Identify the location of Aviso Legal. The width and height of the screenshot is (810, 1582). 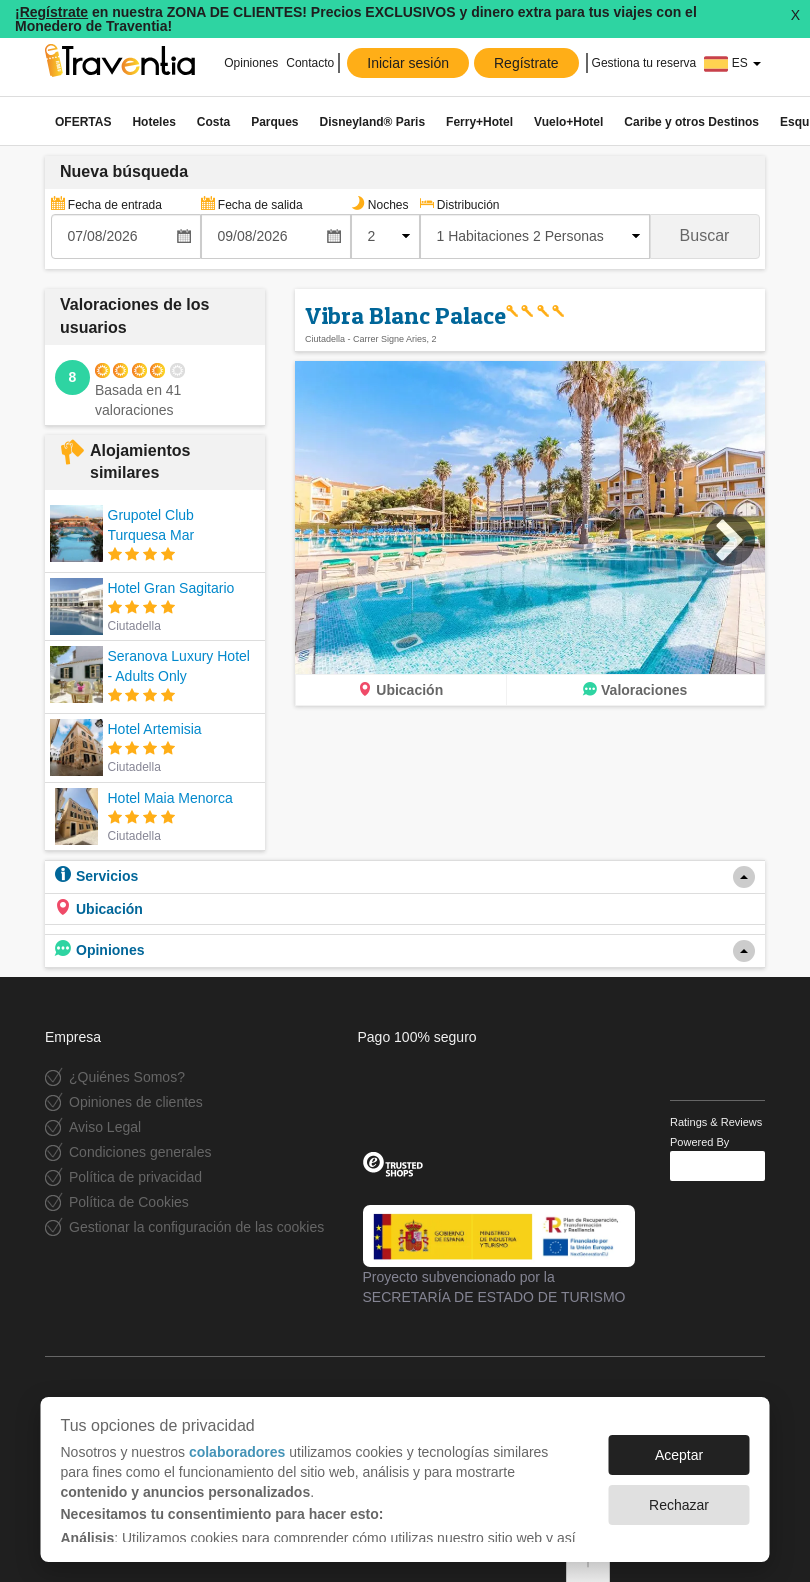
(105, 1127).